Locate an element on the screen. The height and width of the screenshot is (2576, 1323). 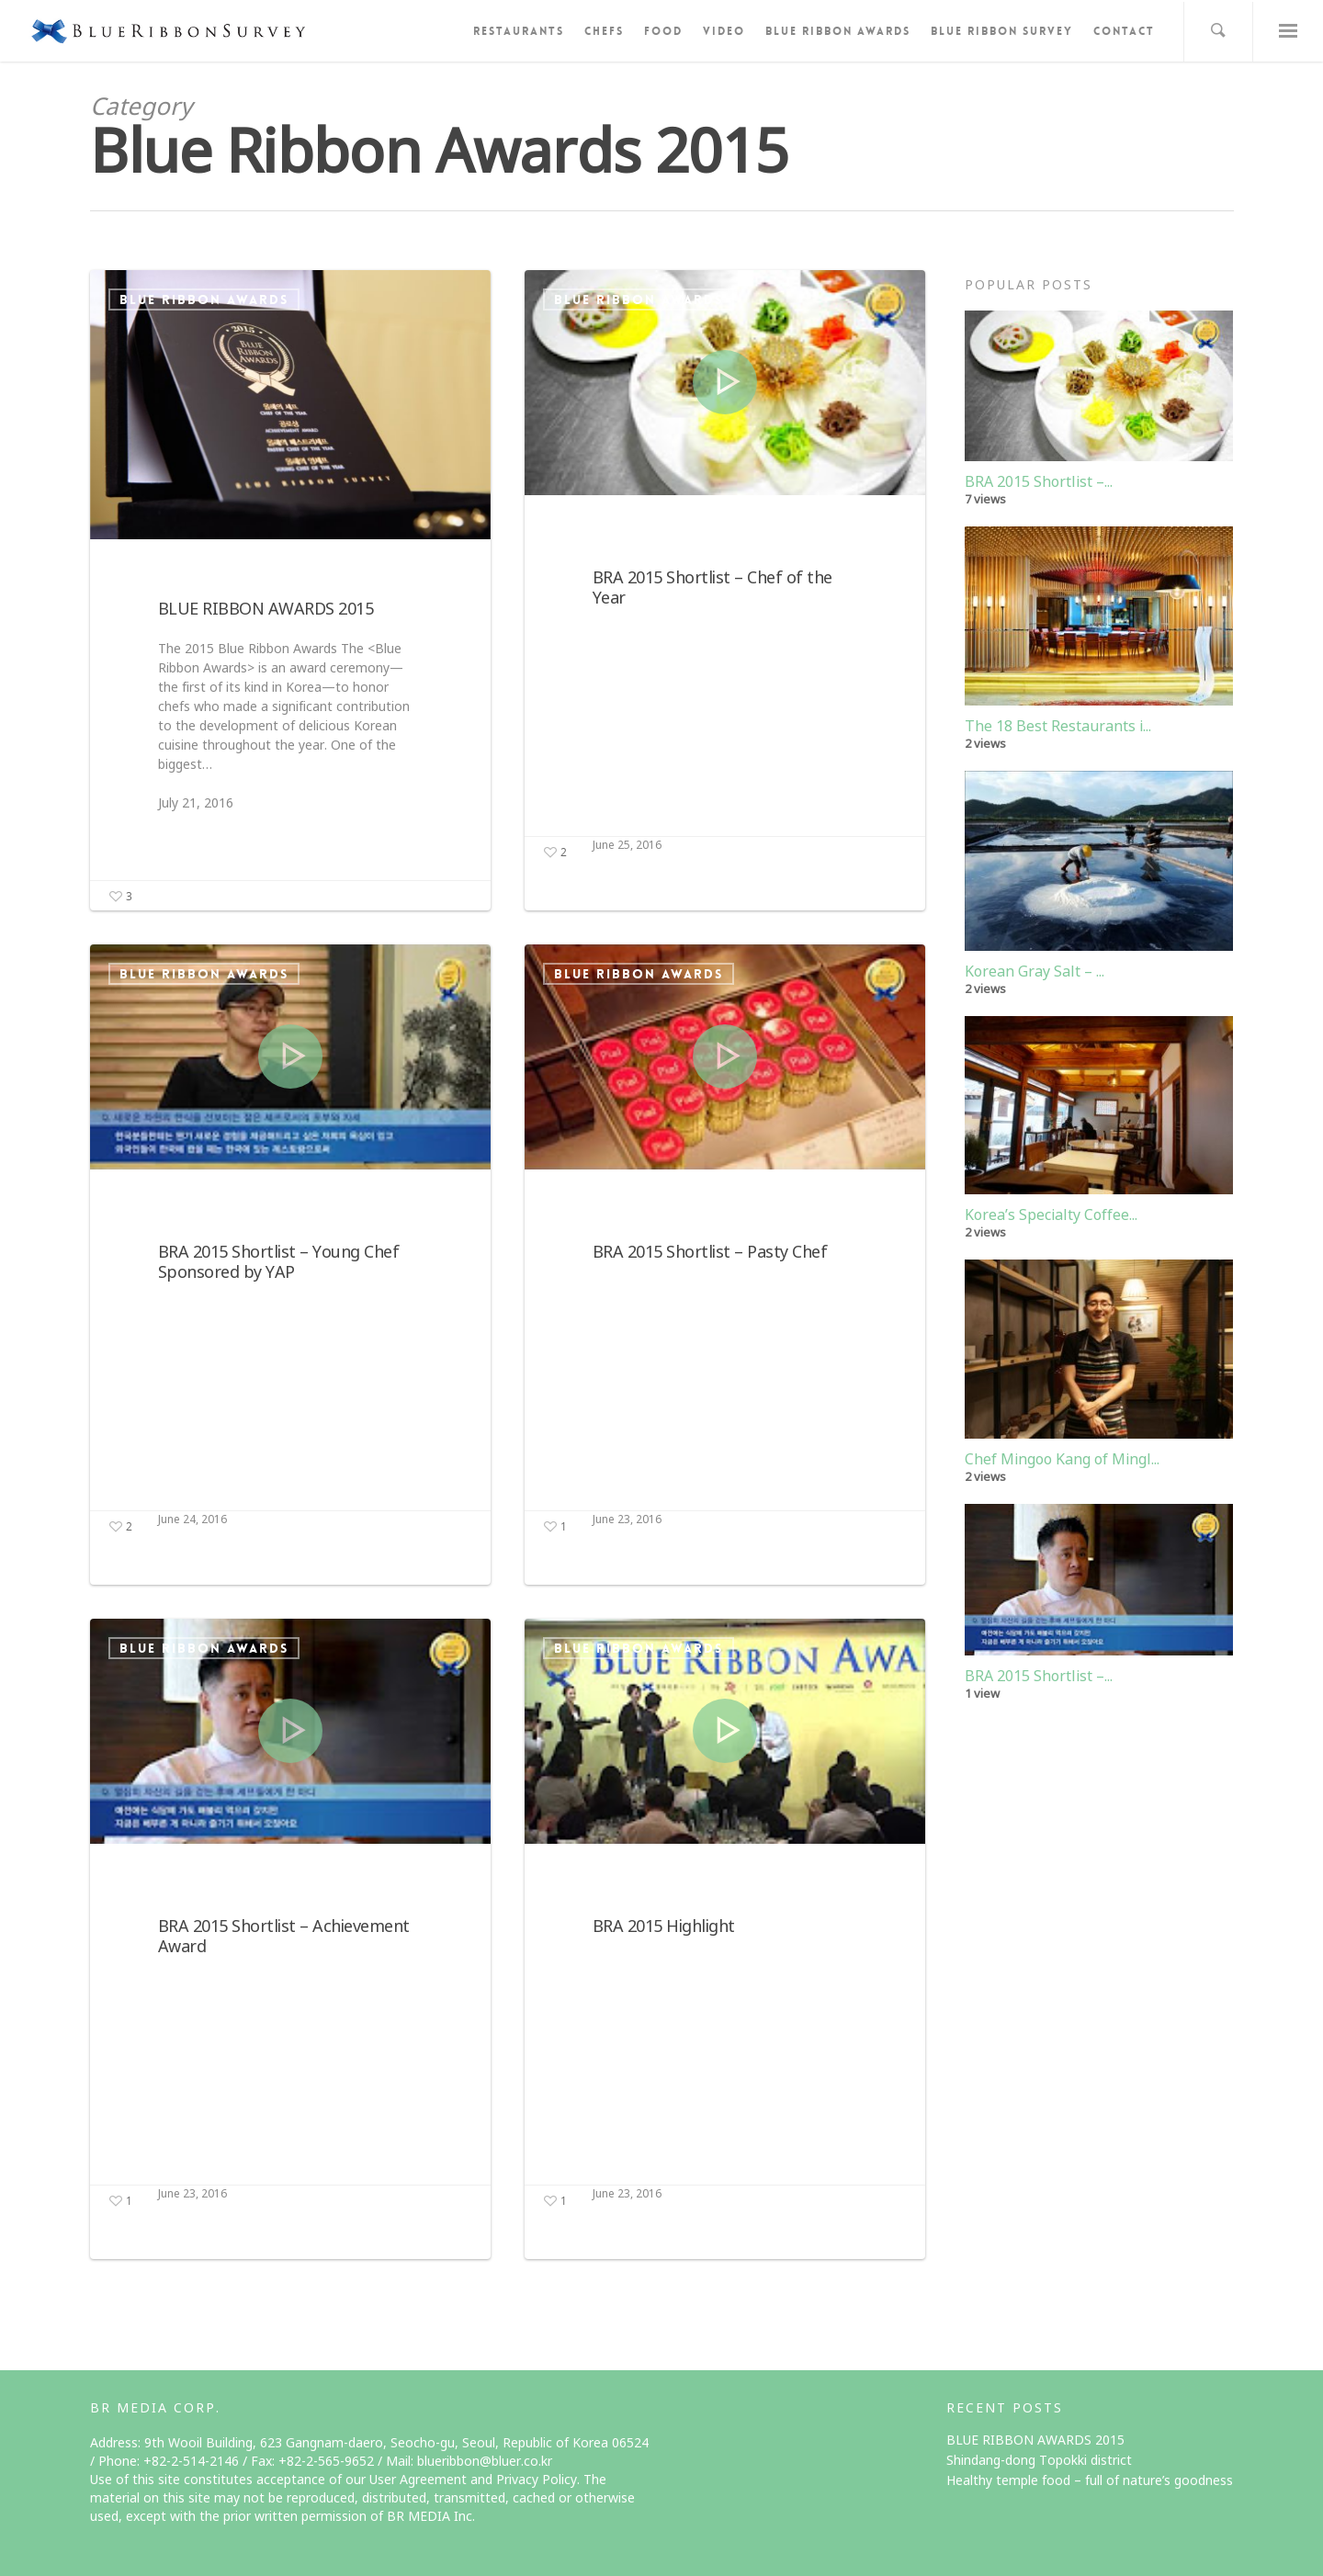
BLUE RIBBON SURVEY is located at coordinates (1002, 31).